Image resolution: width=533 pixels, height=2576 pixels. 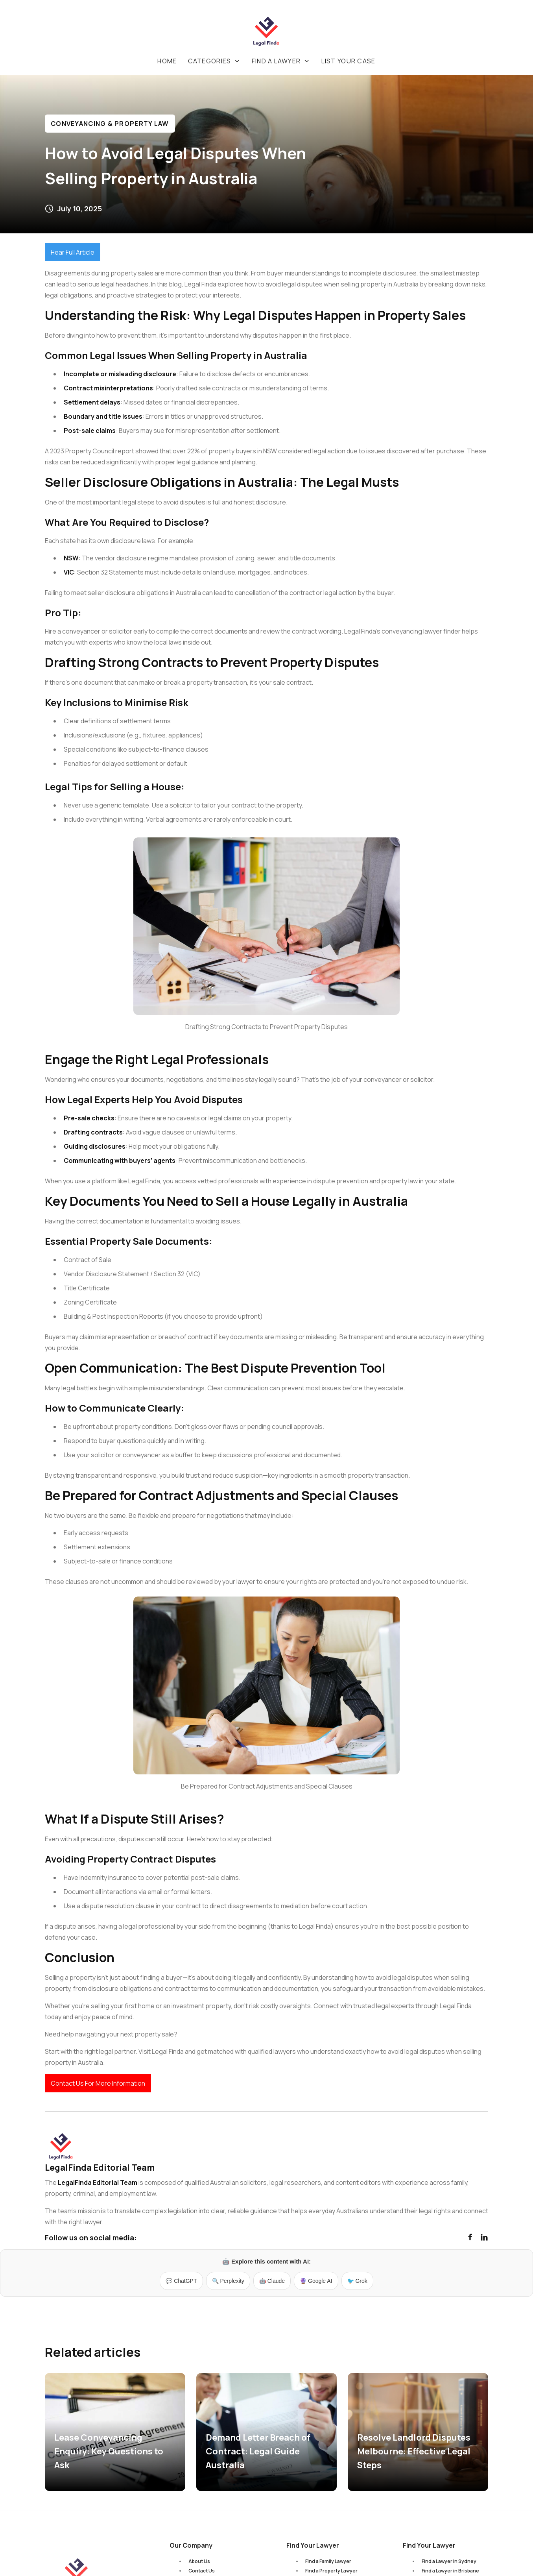 I want to click on 🔍 Perplexity, so click(x=228, y=2281).